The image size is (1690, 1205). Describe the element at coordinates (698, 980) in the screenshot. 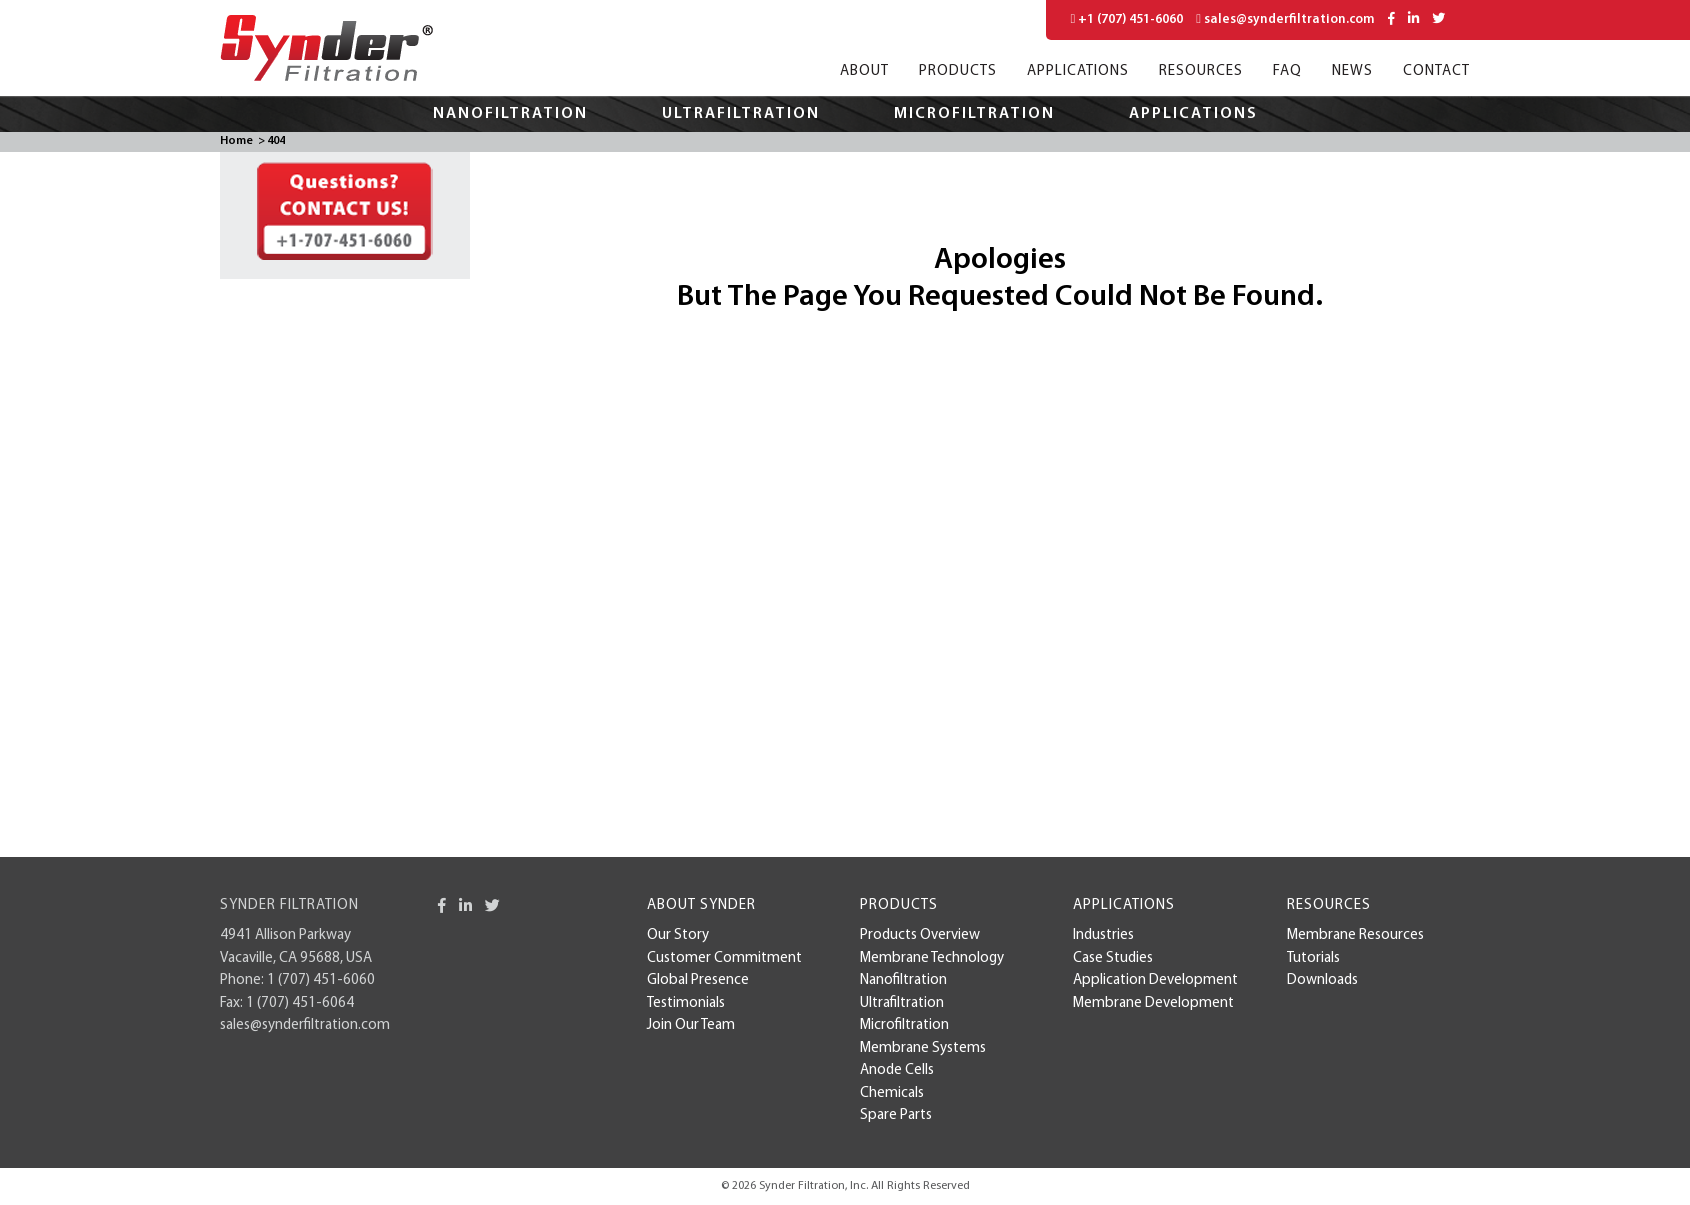

I see `Global Presence` at that location.